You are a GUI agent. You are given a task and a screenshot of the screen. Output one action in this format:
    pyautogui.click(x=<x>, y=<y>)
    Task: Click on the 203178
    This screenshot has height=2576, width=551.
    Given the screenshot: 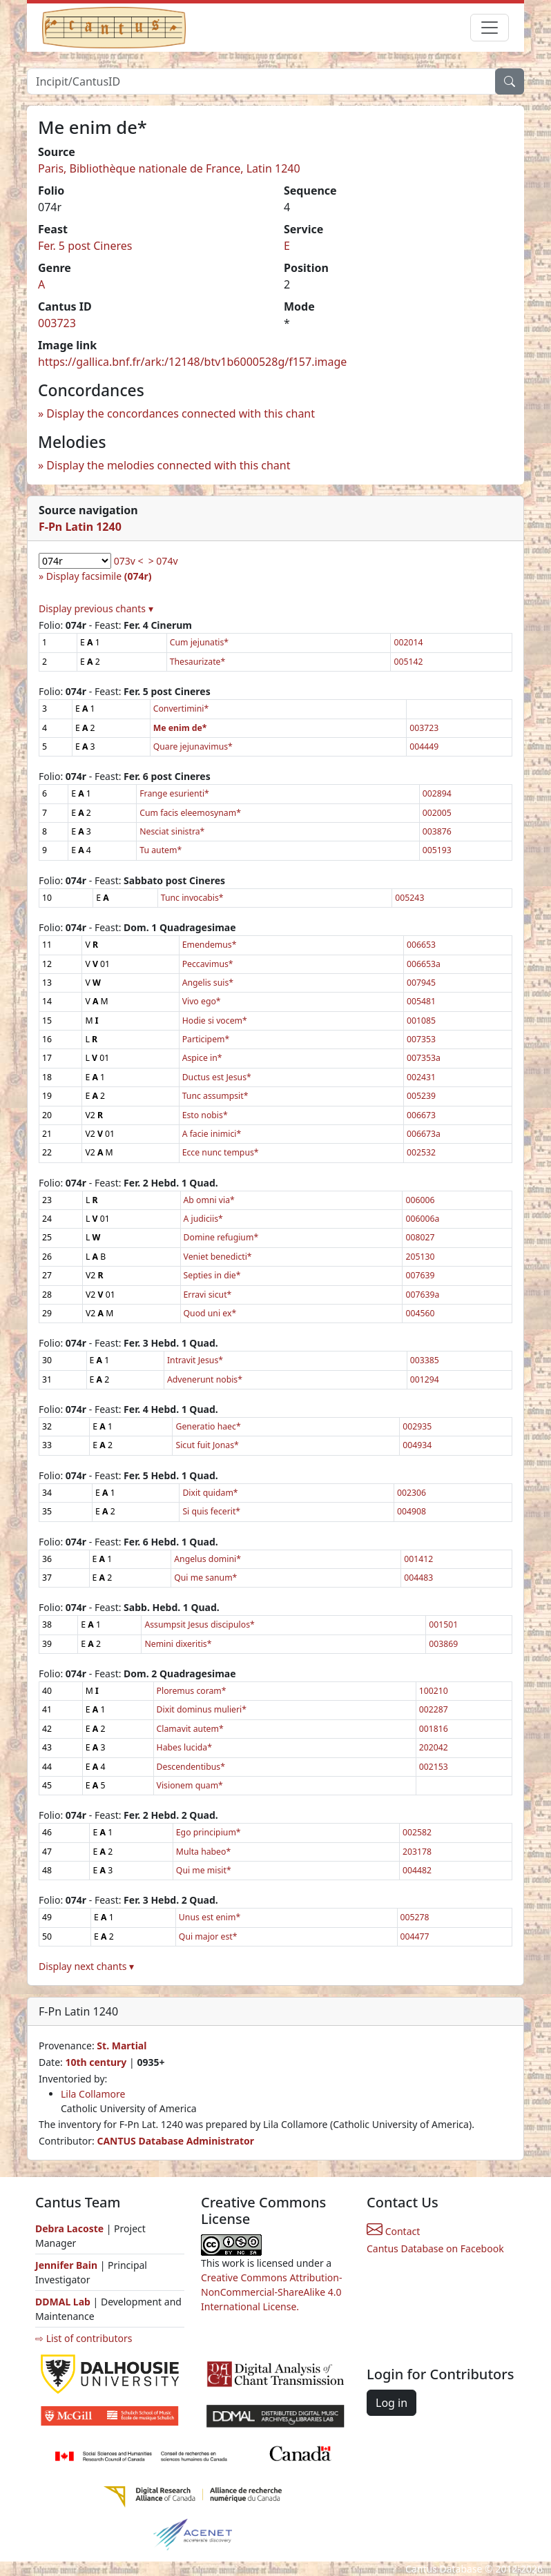 What is the action you would take?
    pyautogui.click(x=417, y=1851)
    